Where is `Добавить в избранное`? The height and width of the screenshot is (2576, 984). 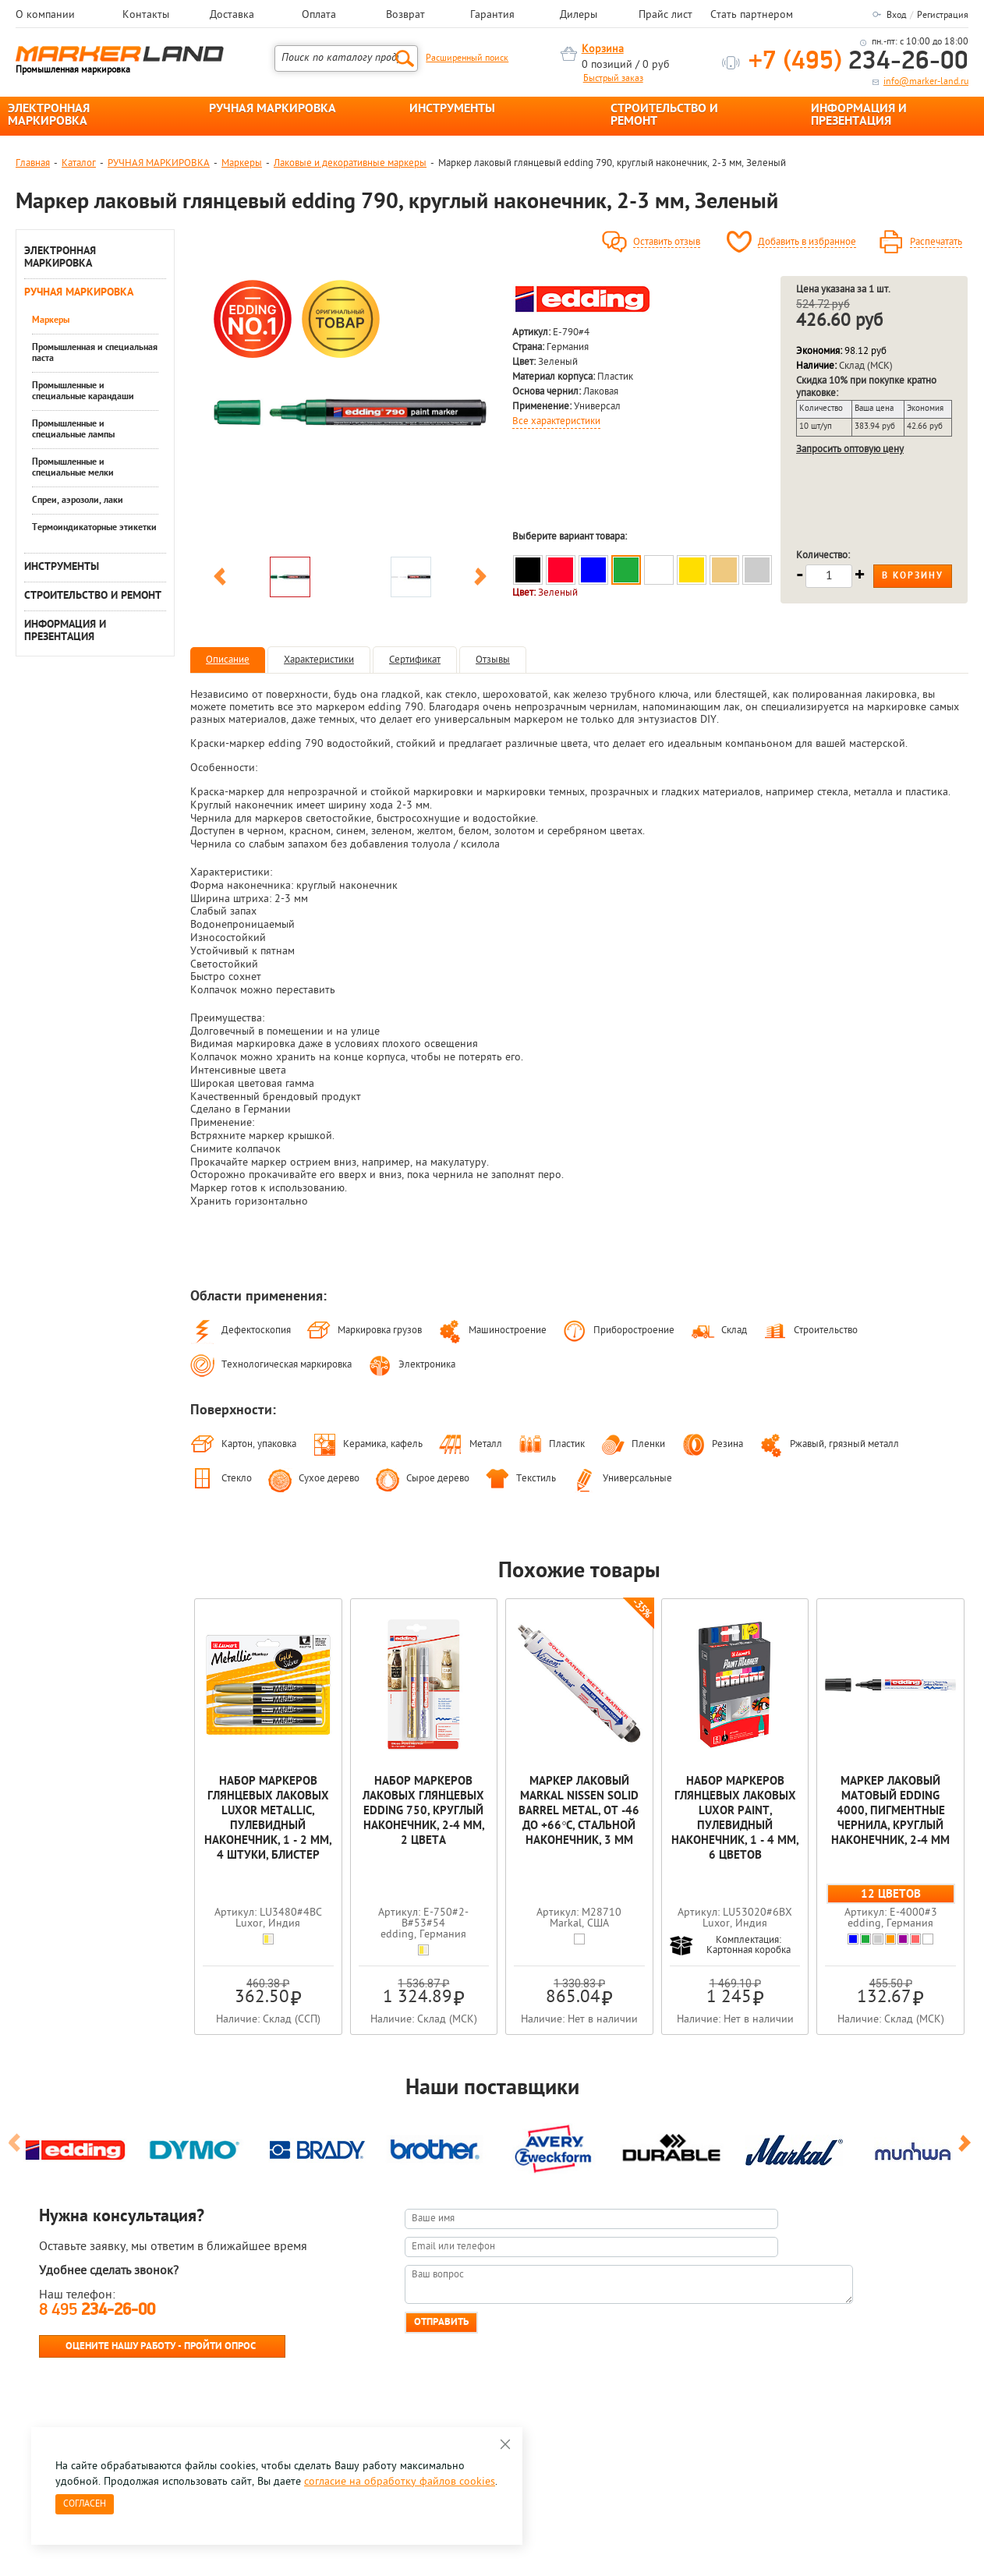 Добавить в избранное is located at coordinates (807, 242).